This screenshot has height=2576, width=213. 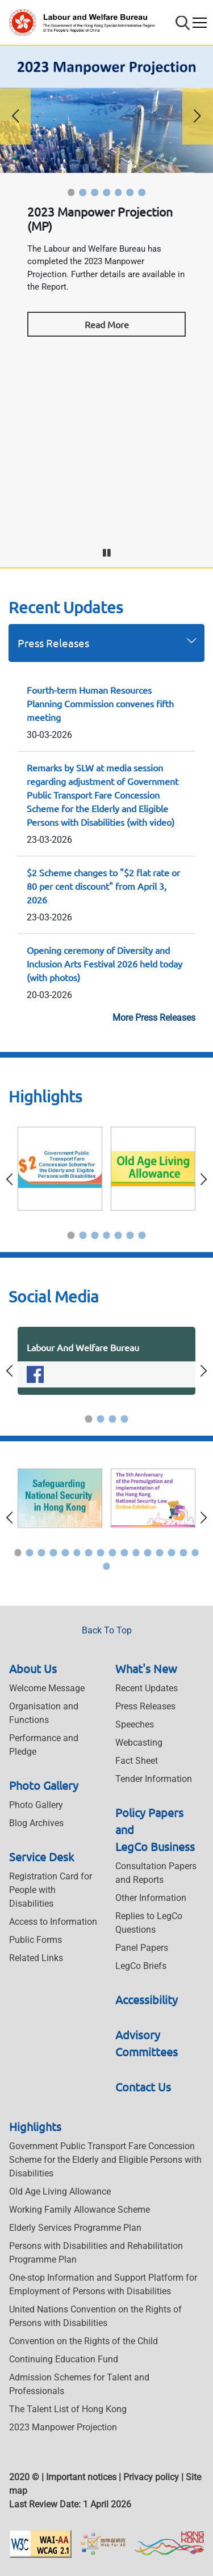 I want to click on [button], so click(x=71, y=192).